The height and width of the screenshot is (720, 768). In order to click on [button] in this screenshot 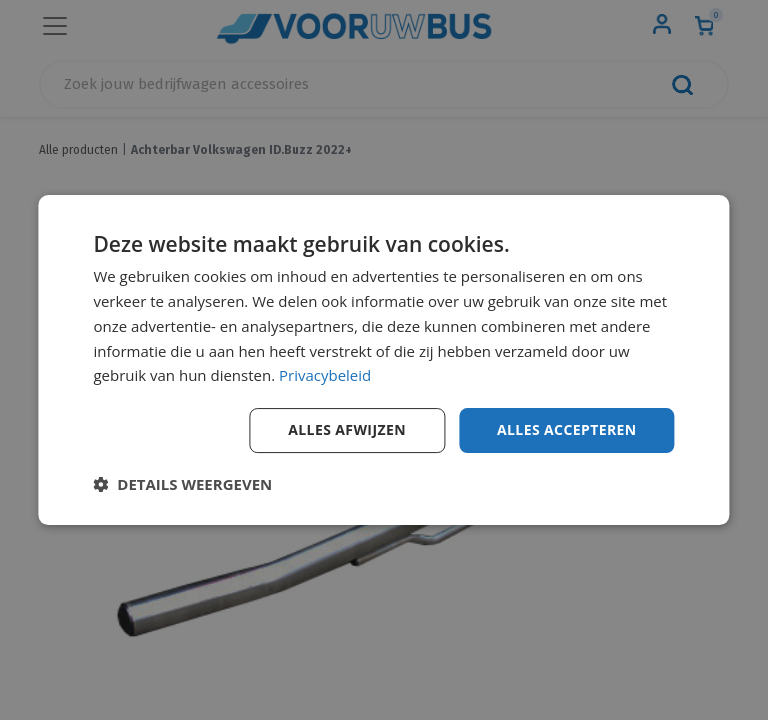, I will do `click(182, 484)`.